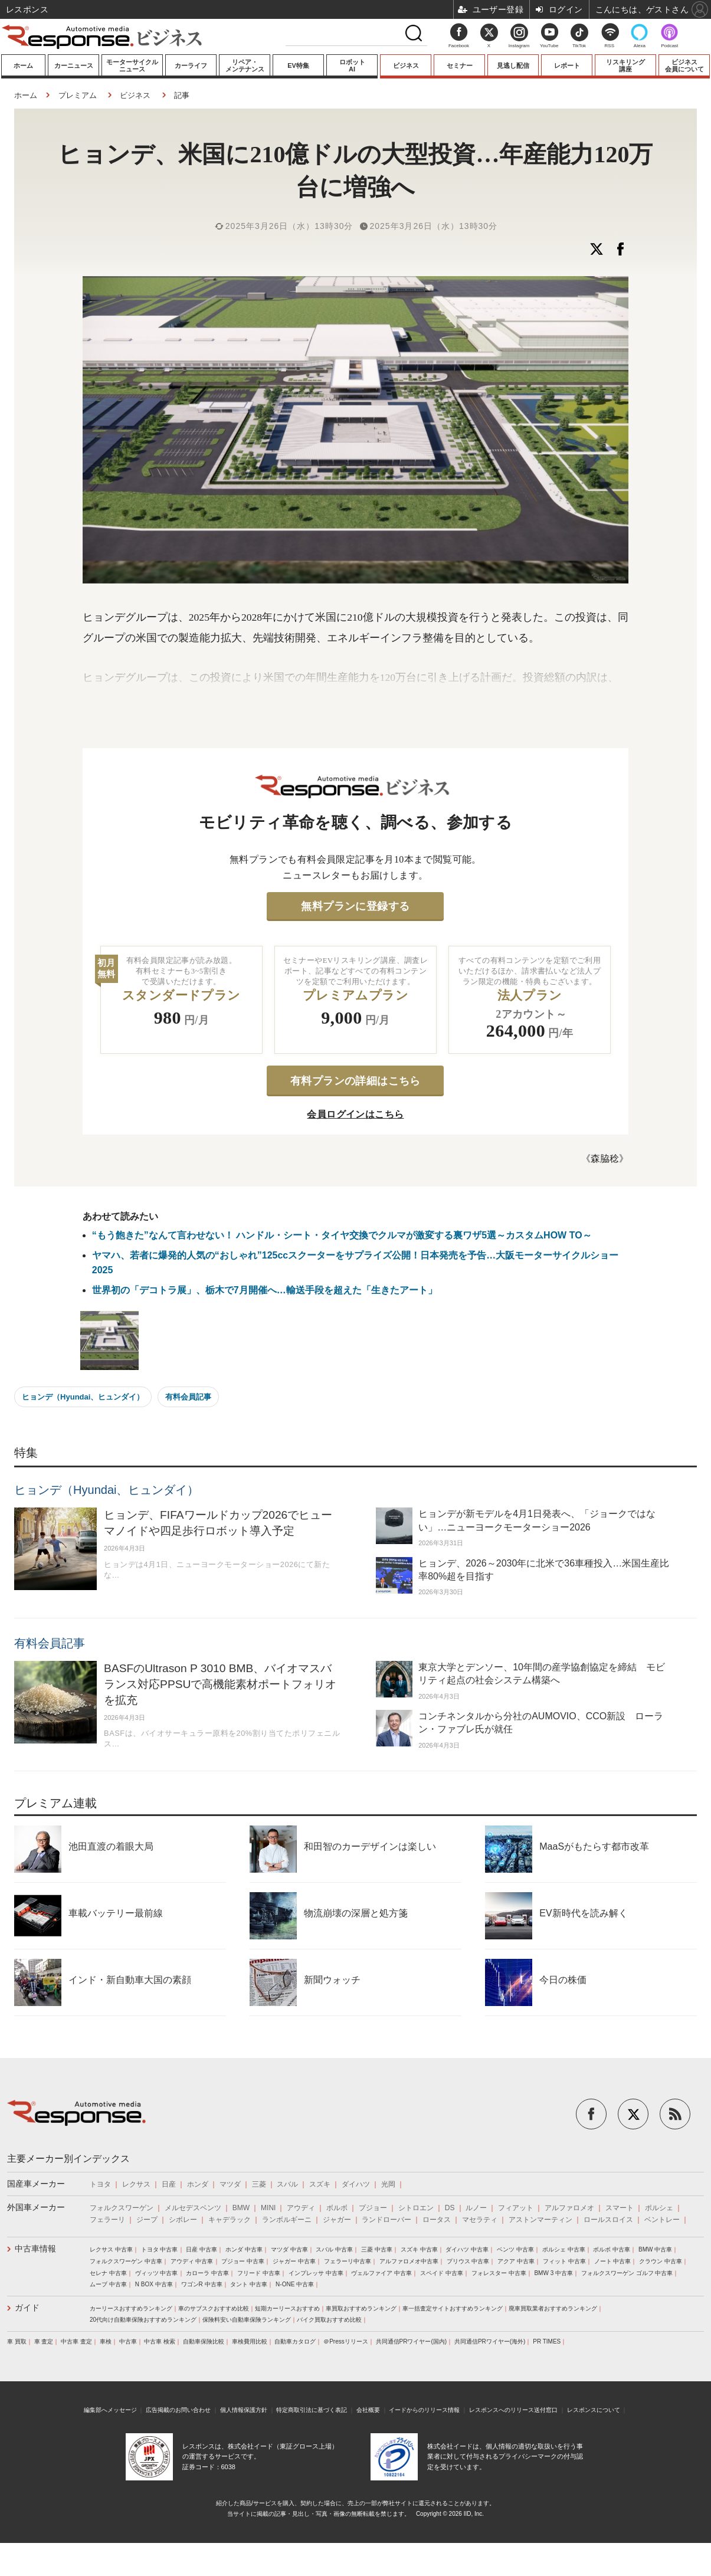  I want to click on ボルボ, so click(337, 2208).